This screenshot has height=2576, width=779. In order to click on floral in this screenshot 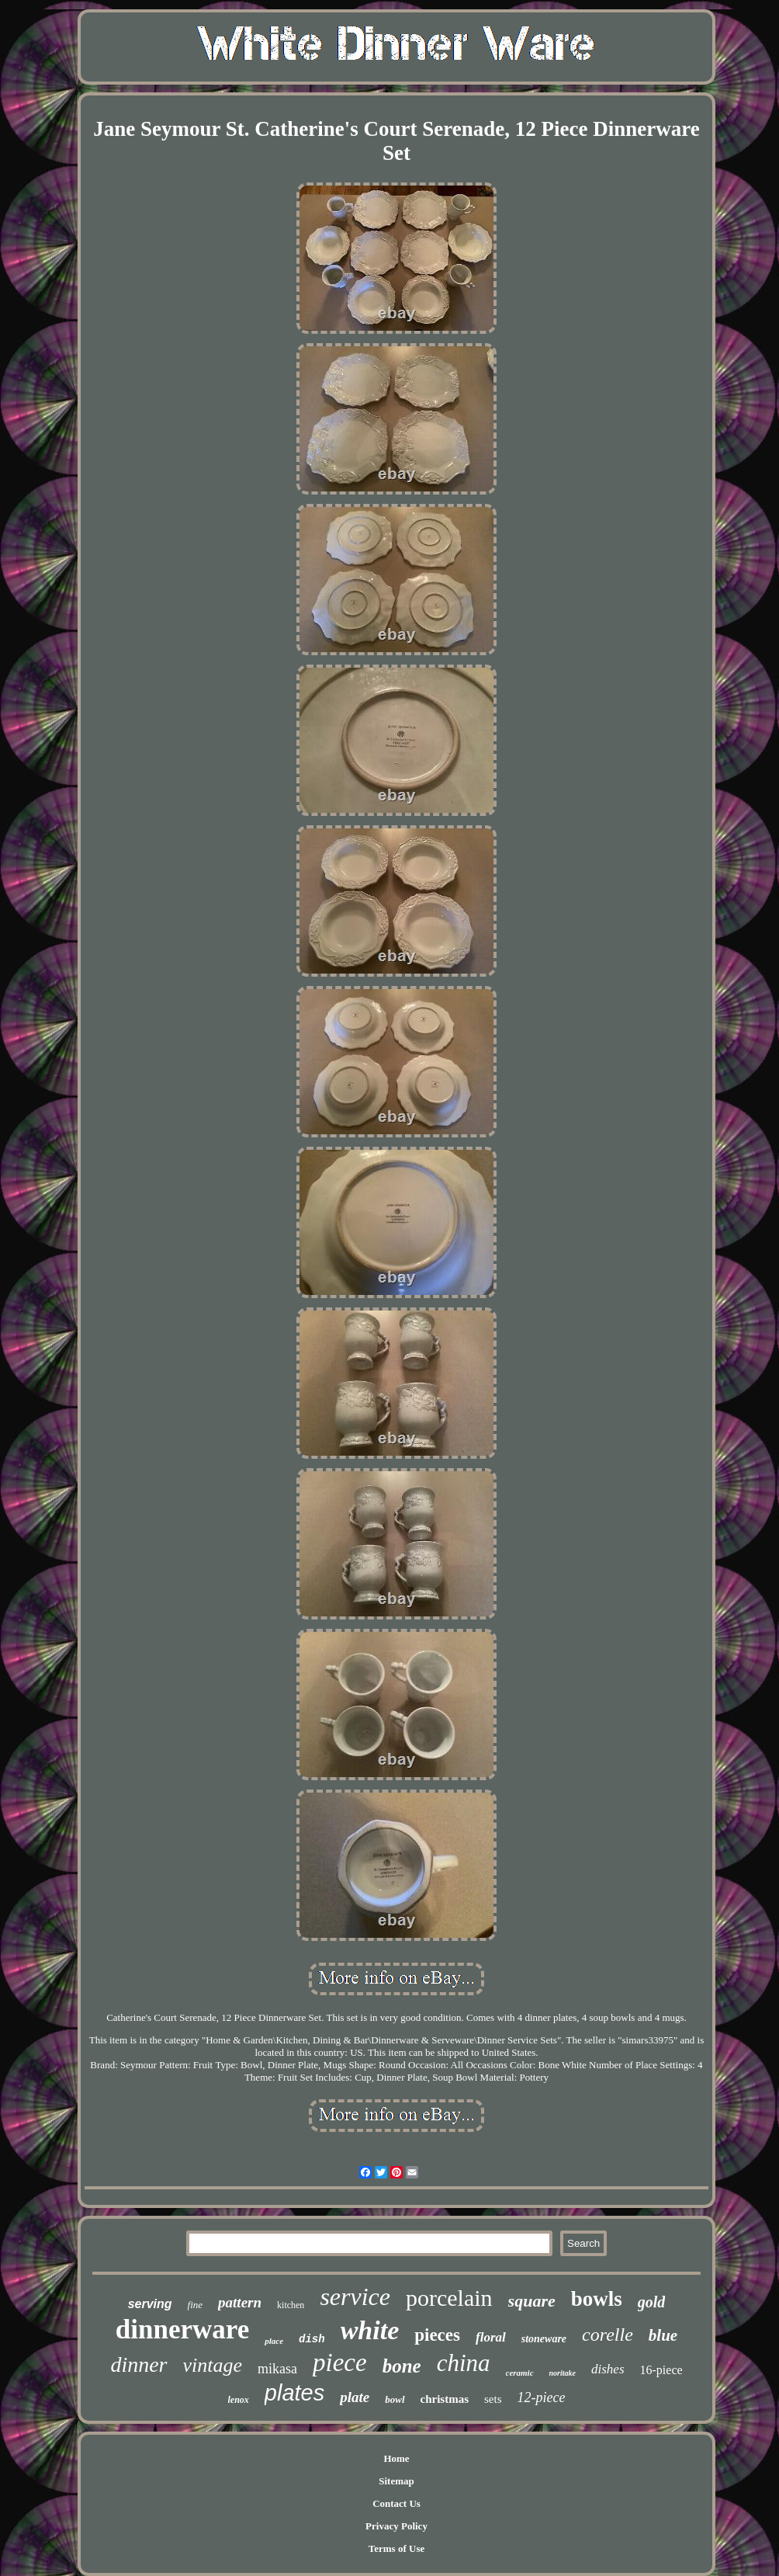, I will do `click(491, 2337)`.